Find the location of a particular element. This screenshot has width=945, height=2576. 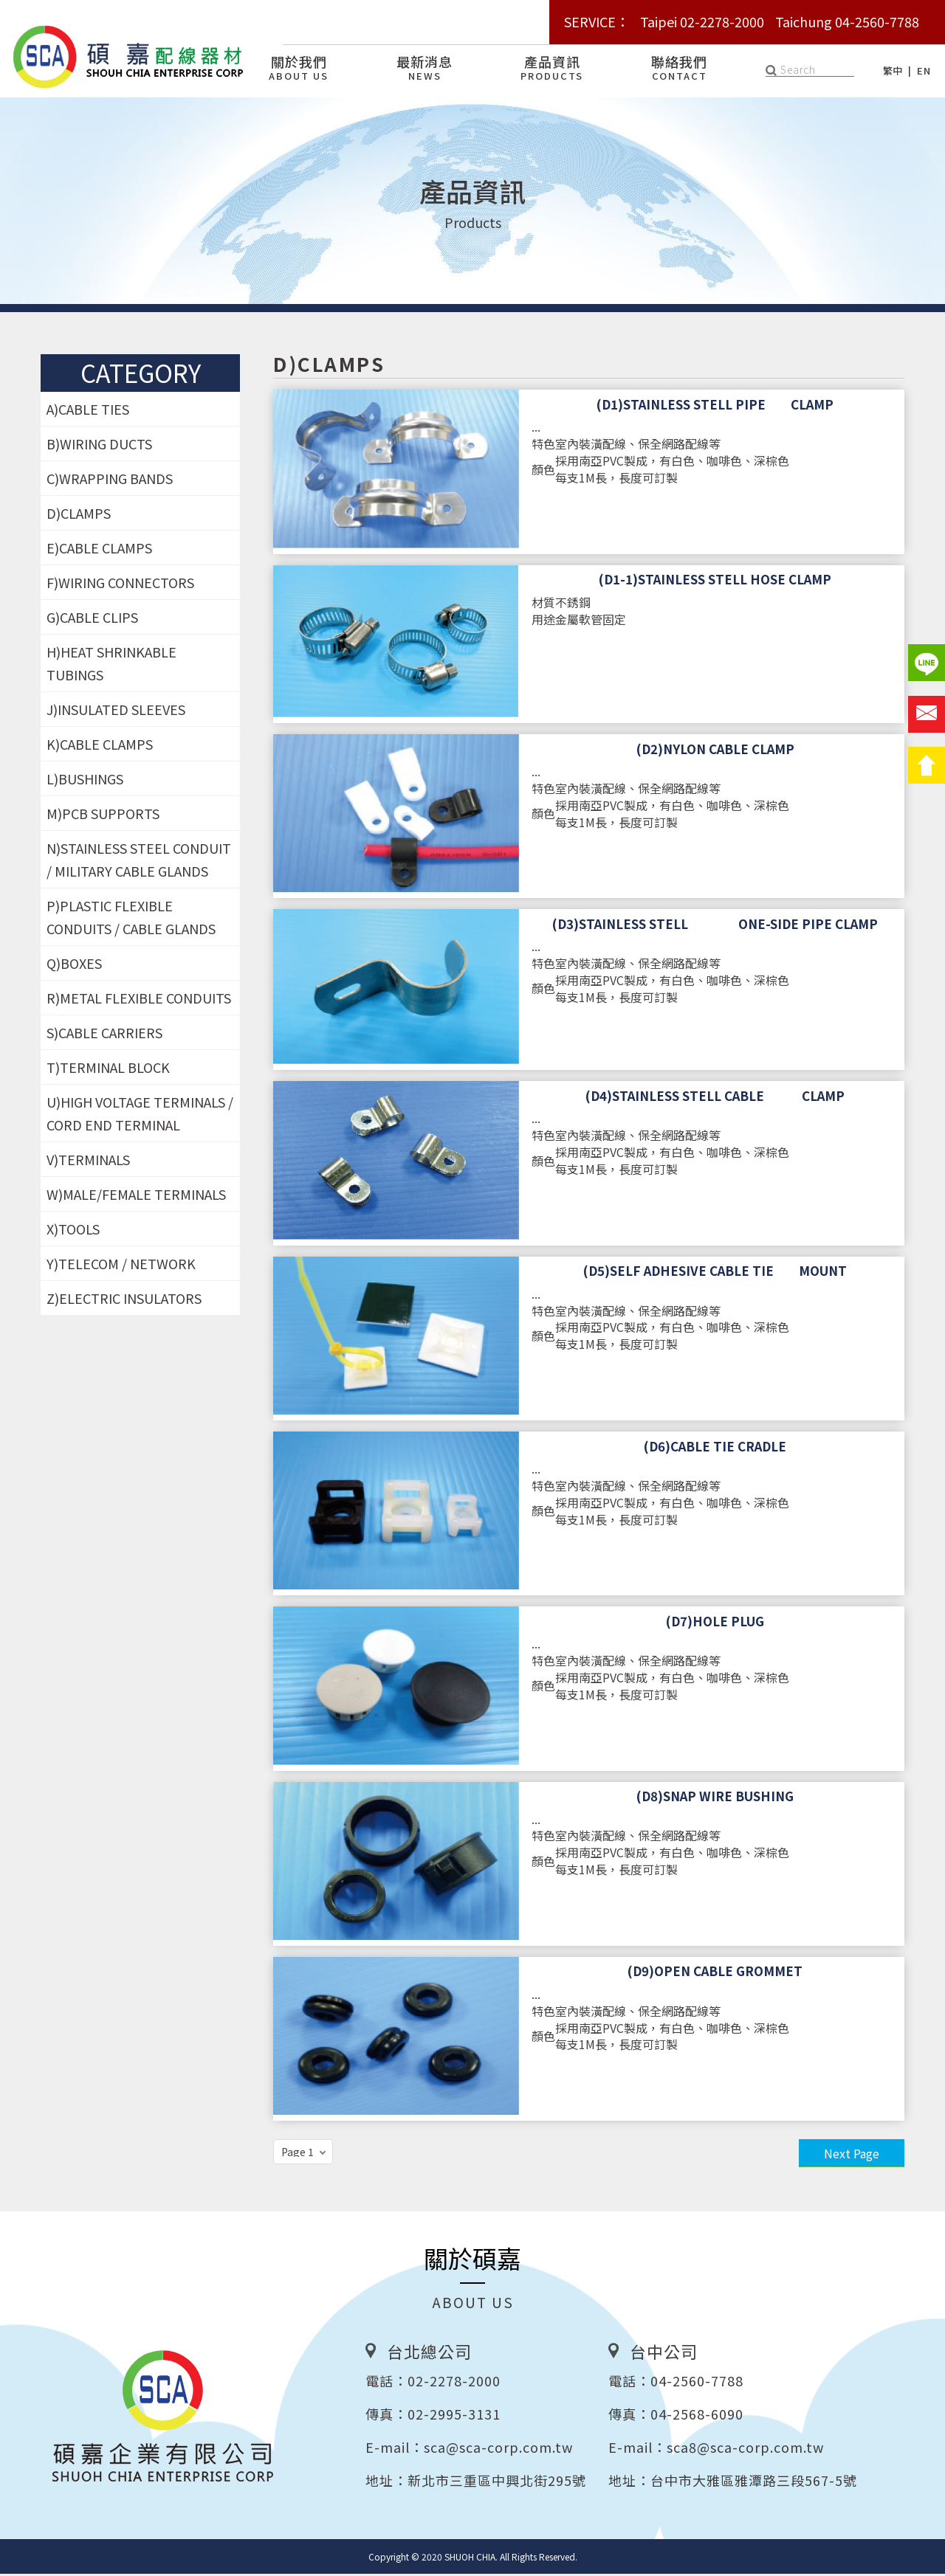

繁中 is located at coordinates (893, 70).